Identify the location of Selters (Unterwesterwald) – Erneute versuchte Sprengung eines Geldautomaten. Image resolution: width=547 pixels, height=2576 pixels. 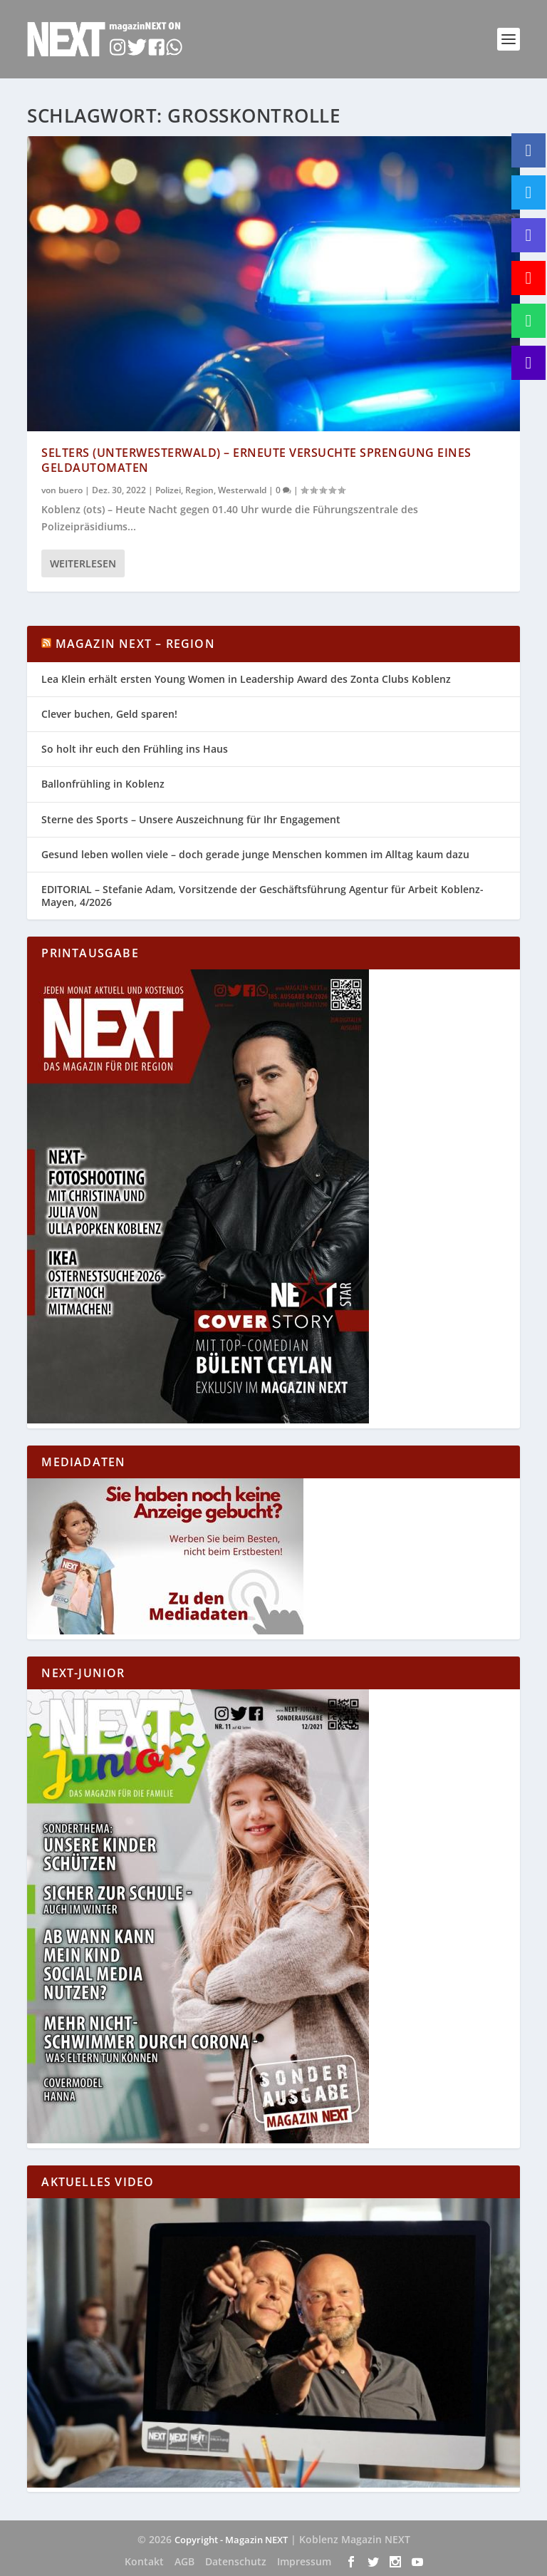
(256, 460).